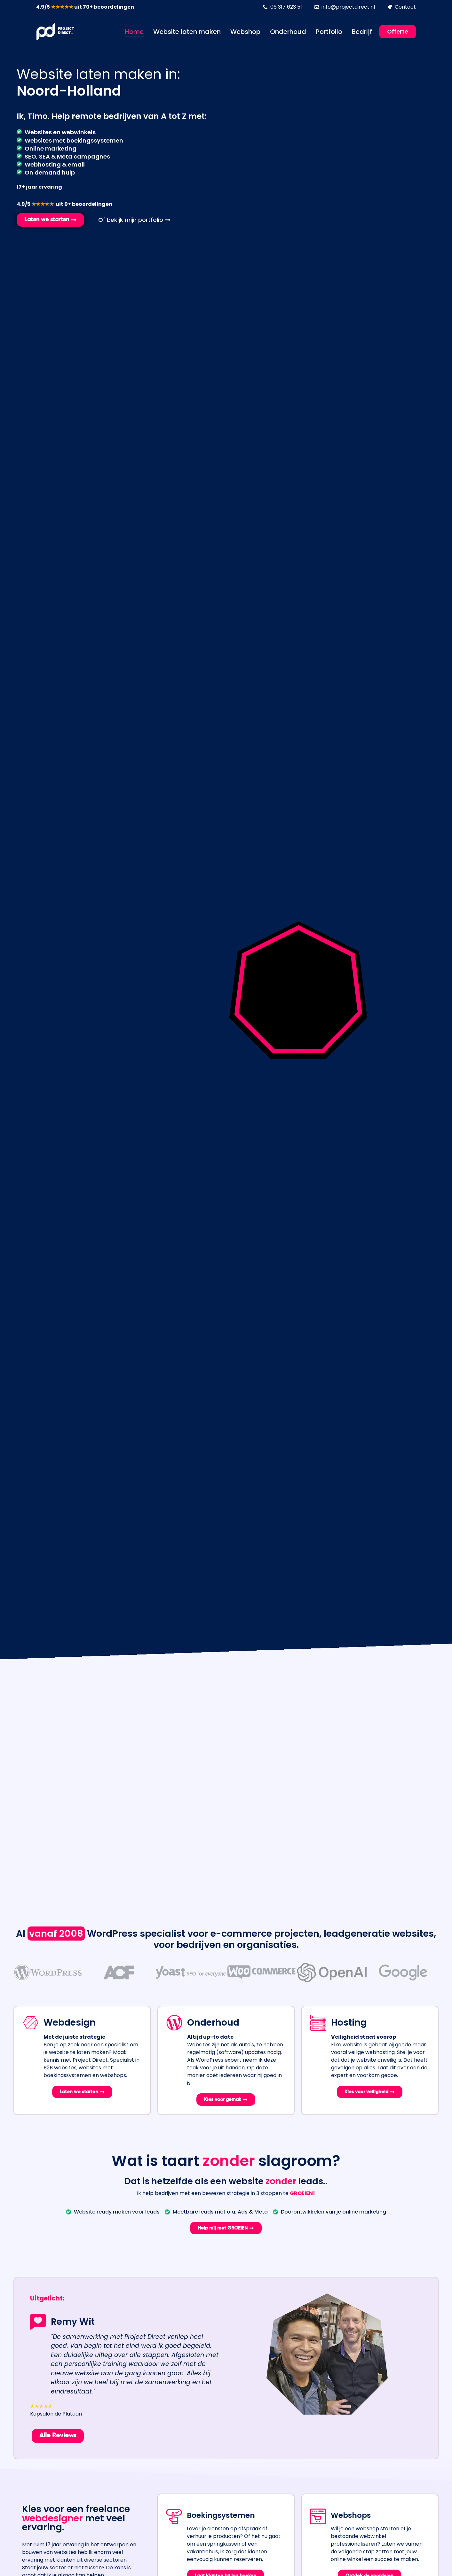 This screenshot has height=2576, width=452. What do you see at coordinates (245, 31) in the screenshot?
I see `Webshop` at bounding box center [245, 31].